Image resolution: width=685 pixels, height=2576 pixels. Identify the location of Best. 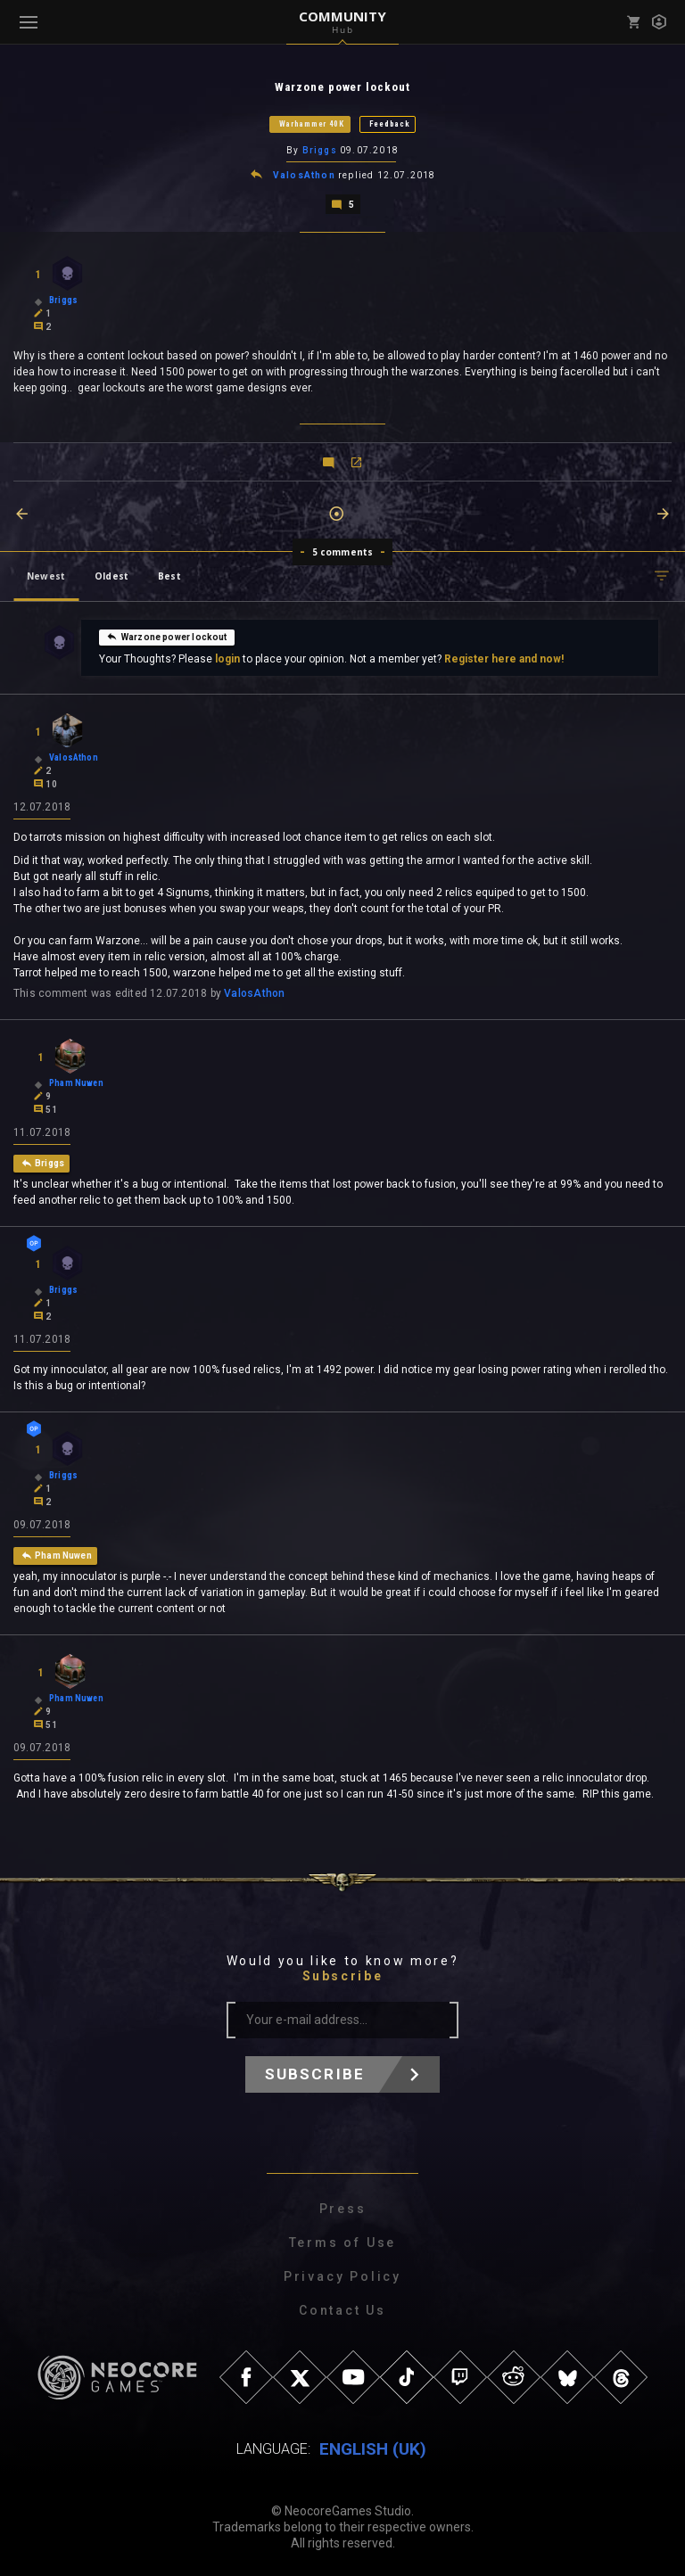
(169, 574).